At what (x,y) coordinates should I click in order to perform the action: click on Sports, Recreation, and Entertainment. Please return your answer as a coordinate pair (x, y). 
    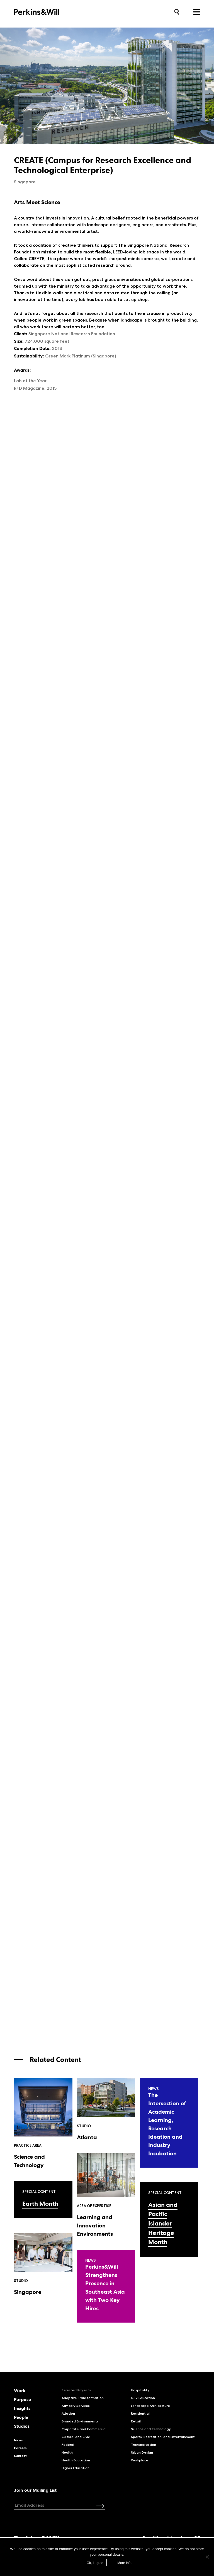
    Looking at the image, I should click on (163, 2437).